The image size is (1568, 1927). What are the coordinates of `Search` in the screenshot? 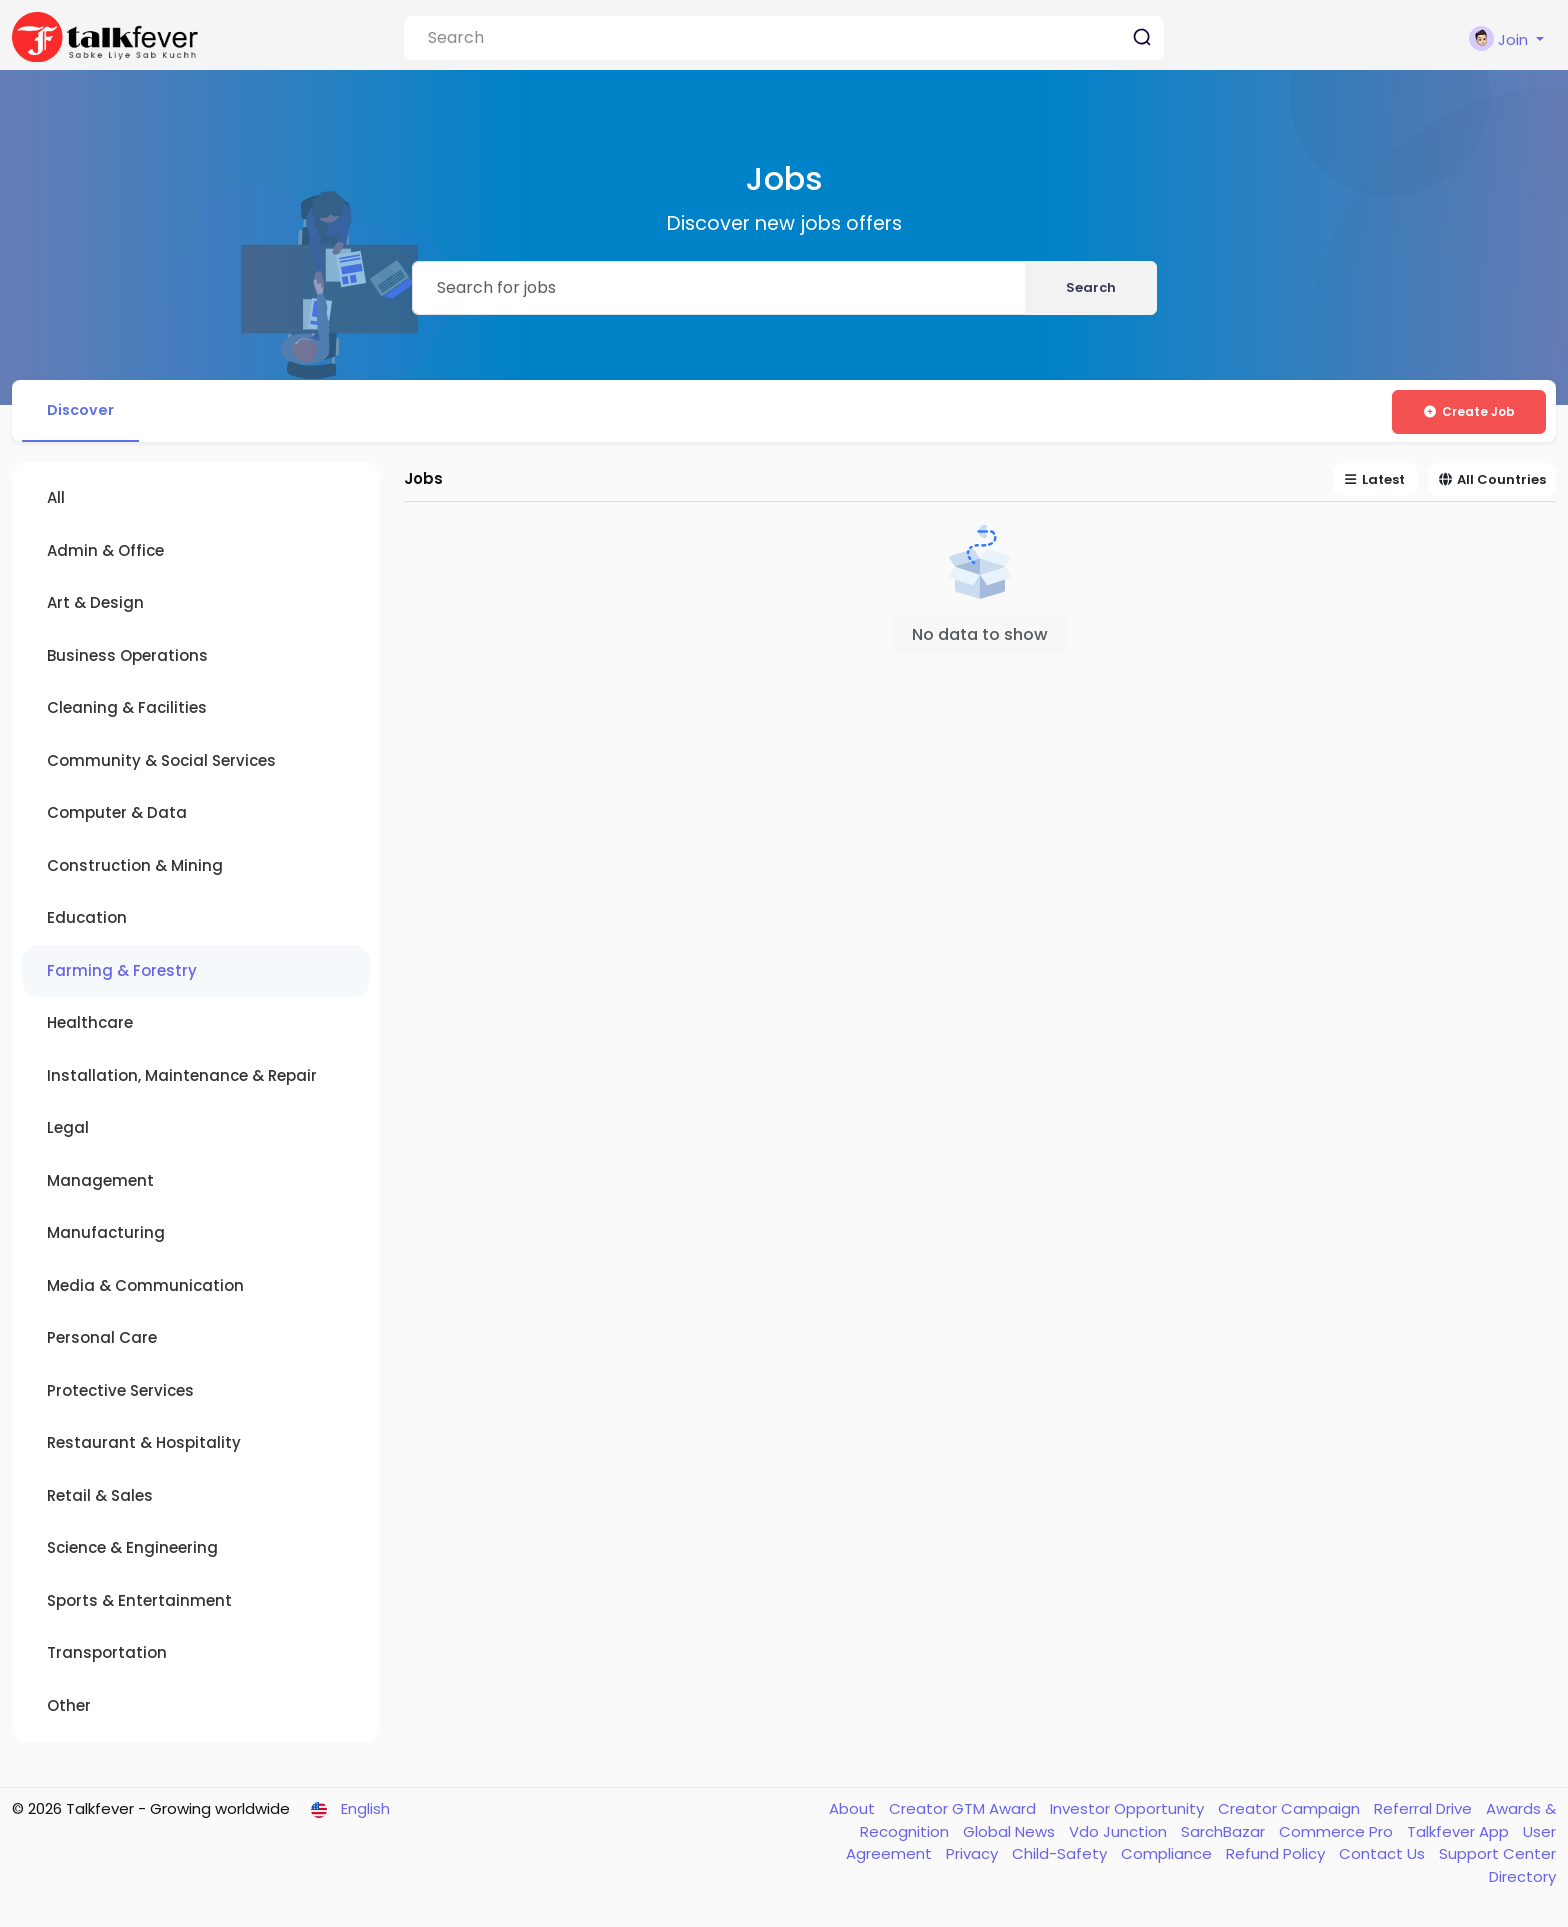 It's located at (1091, 287).